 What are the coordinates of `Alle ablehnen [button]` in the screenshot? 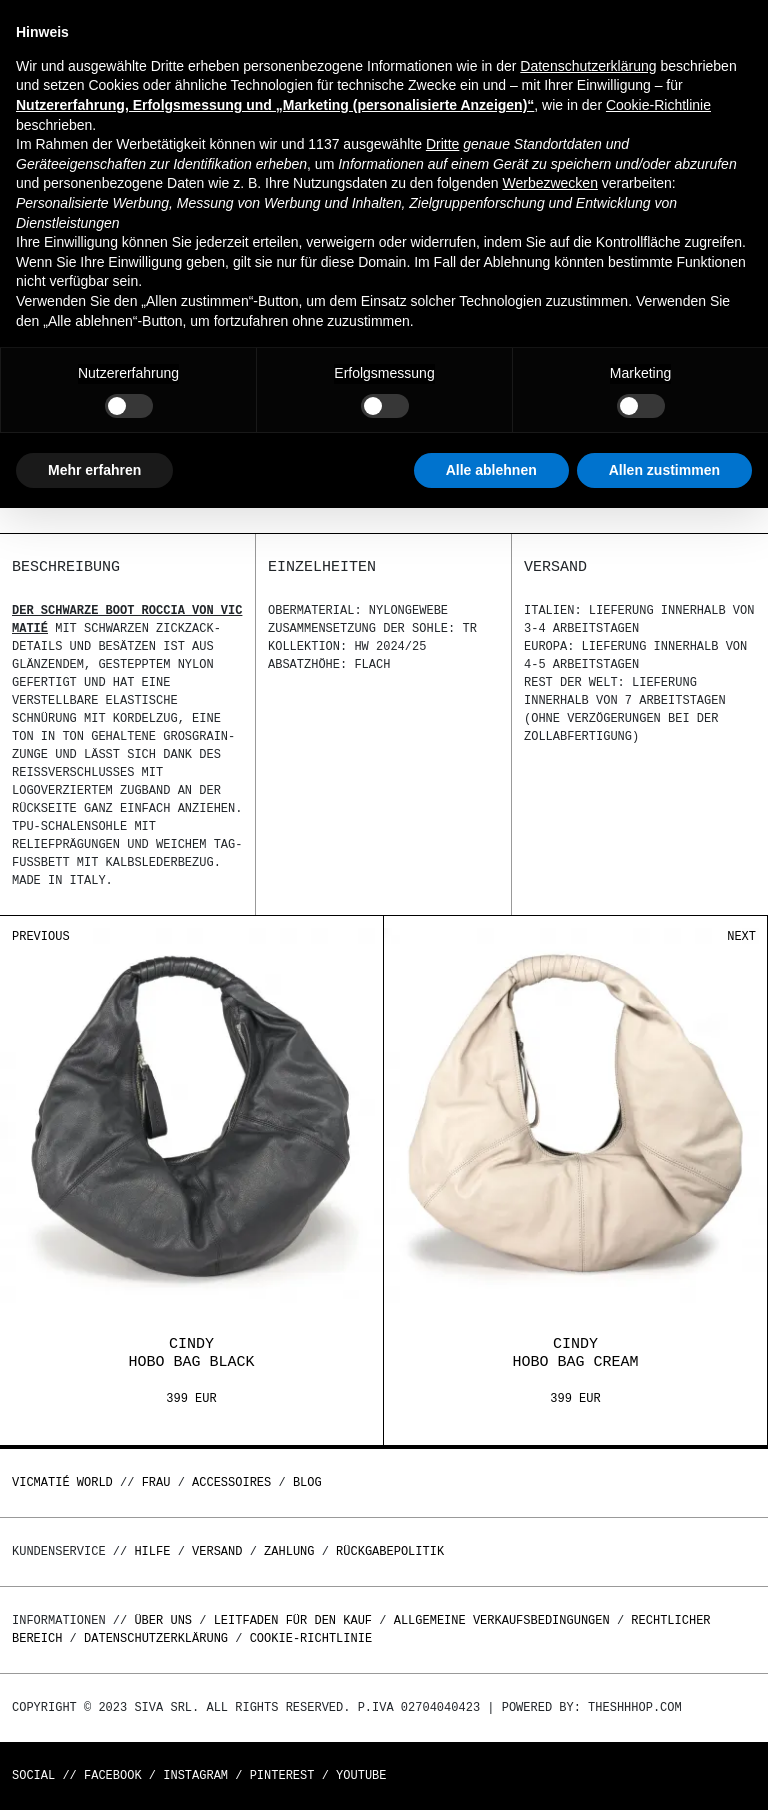 It's located at (491, 470).